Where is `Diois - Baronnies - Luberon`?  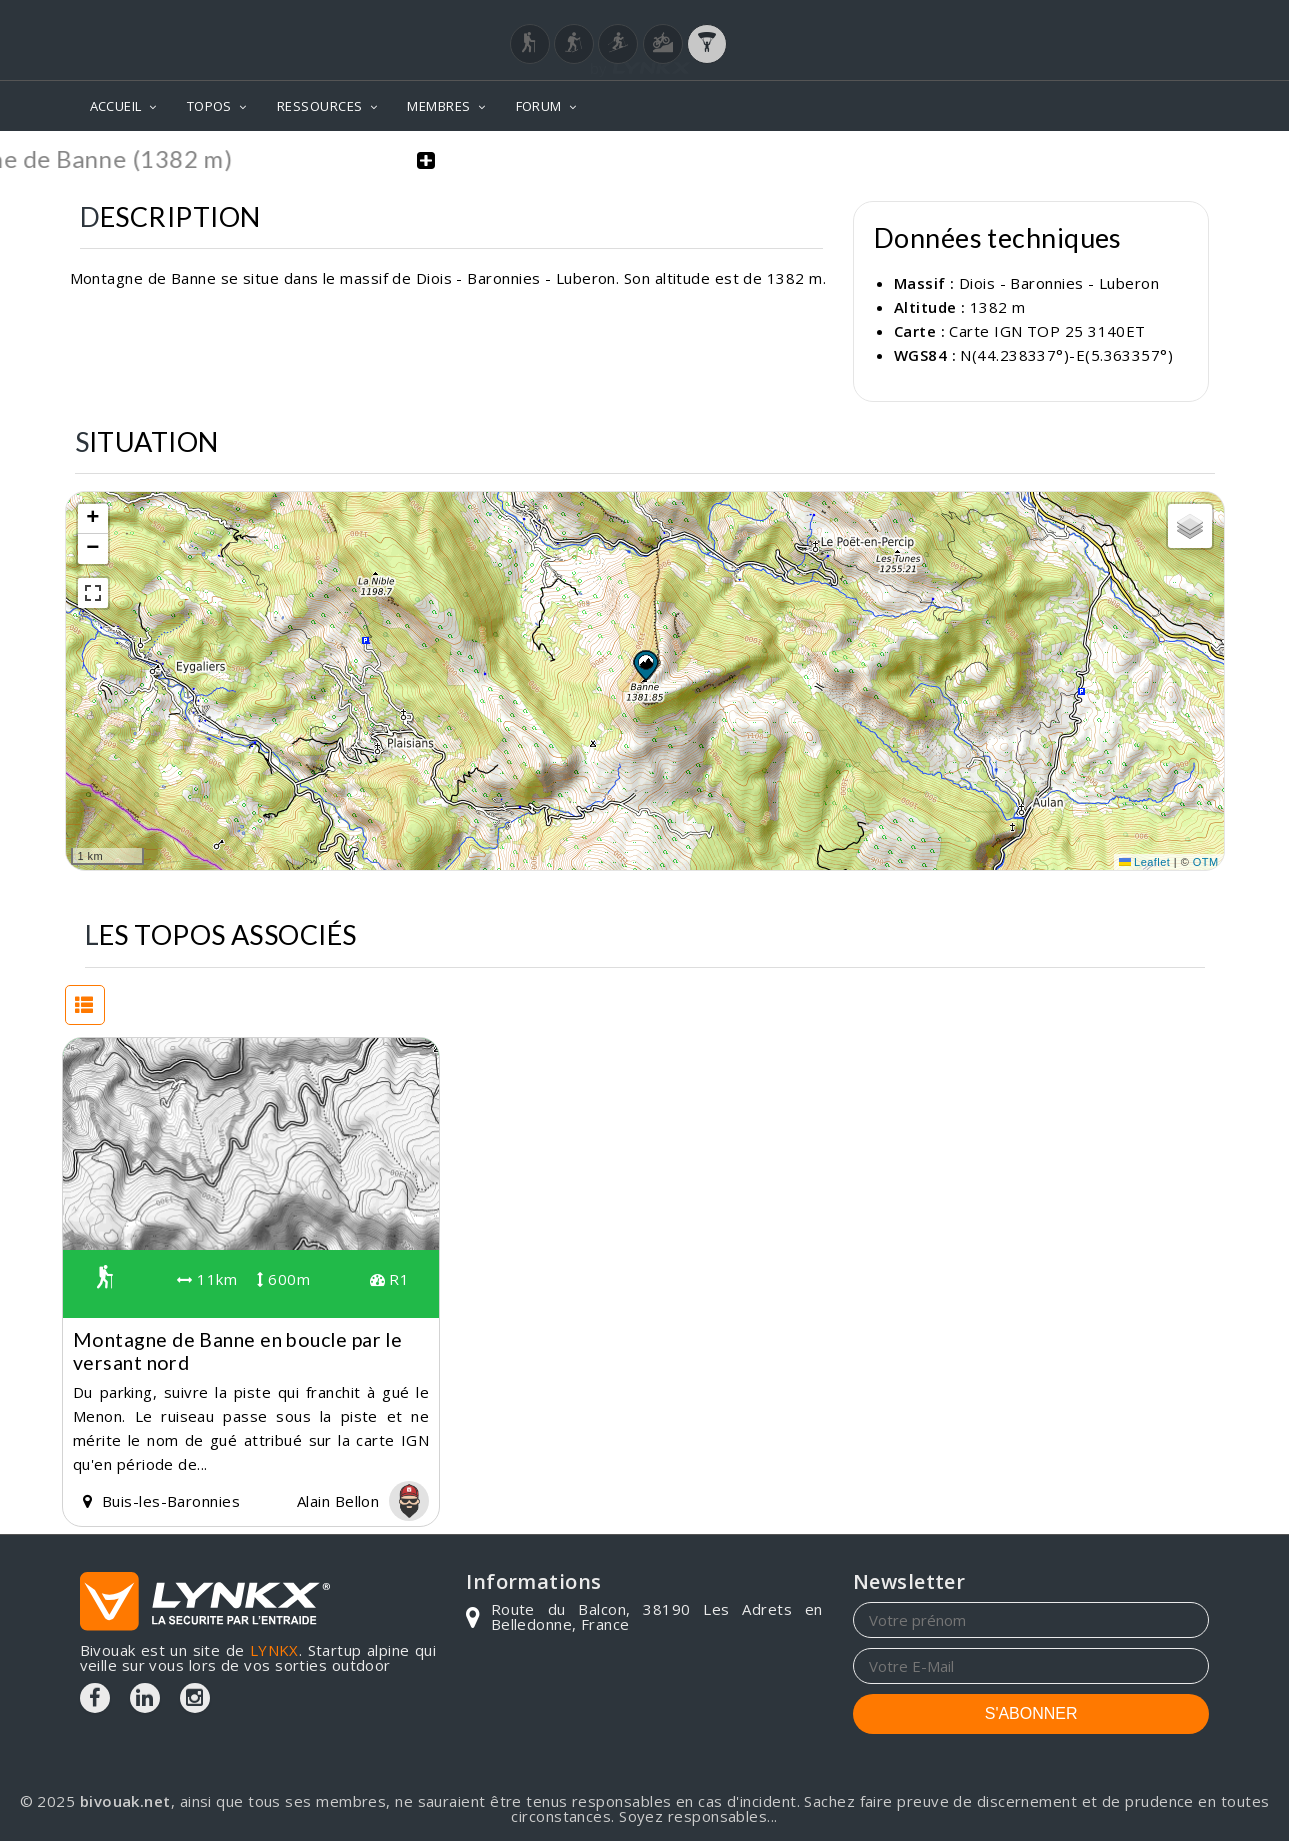 Diois - Baronnies - Luberon is located at coordinates (1059, 283).